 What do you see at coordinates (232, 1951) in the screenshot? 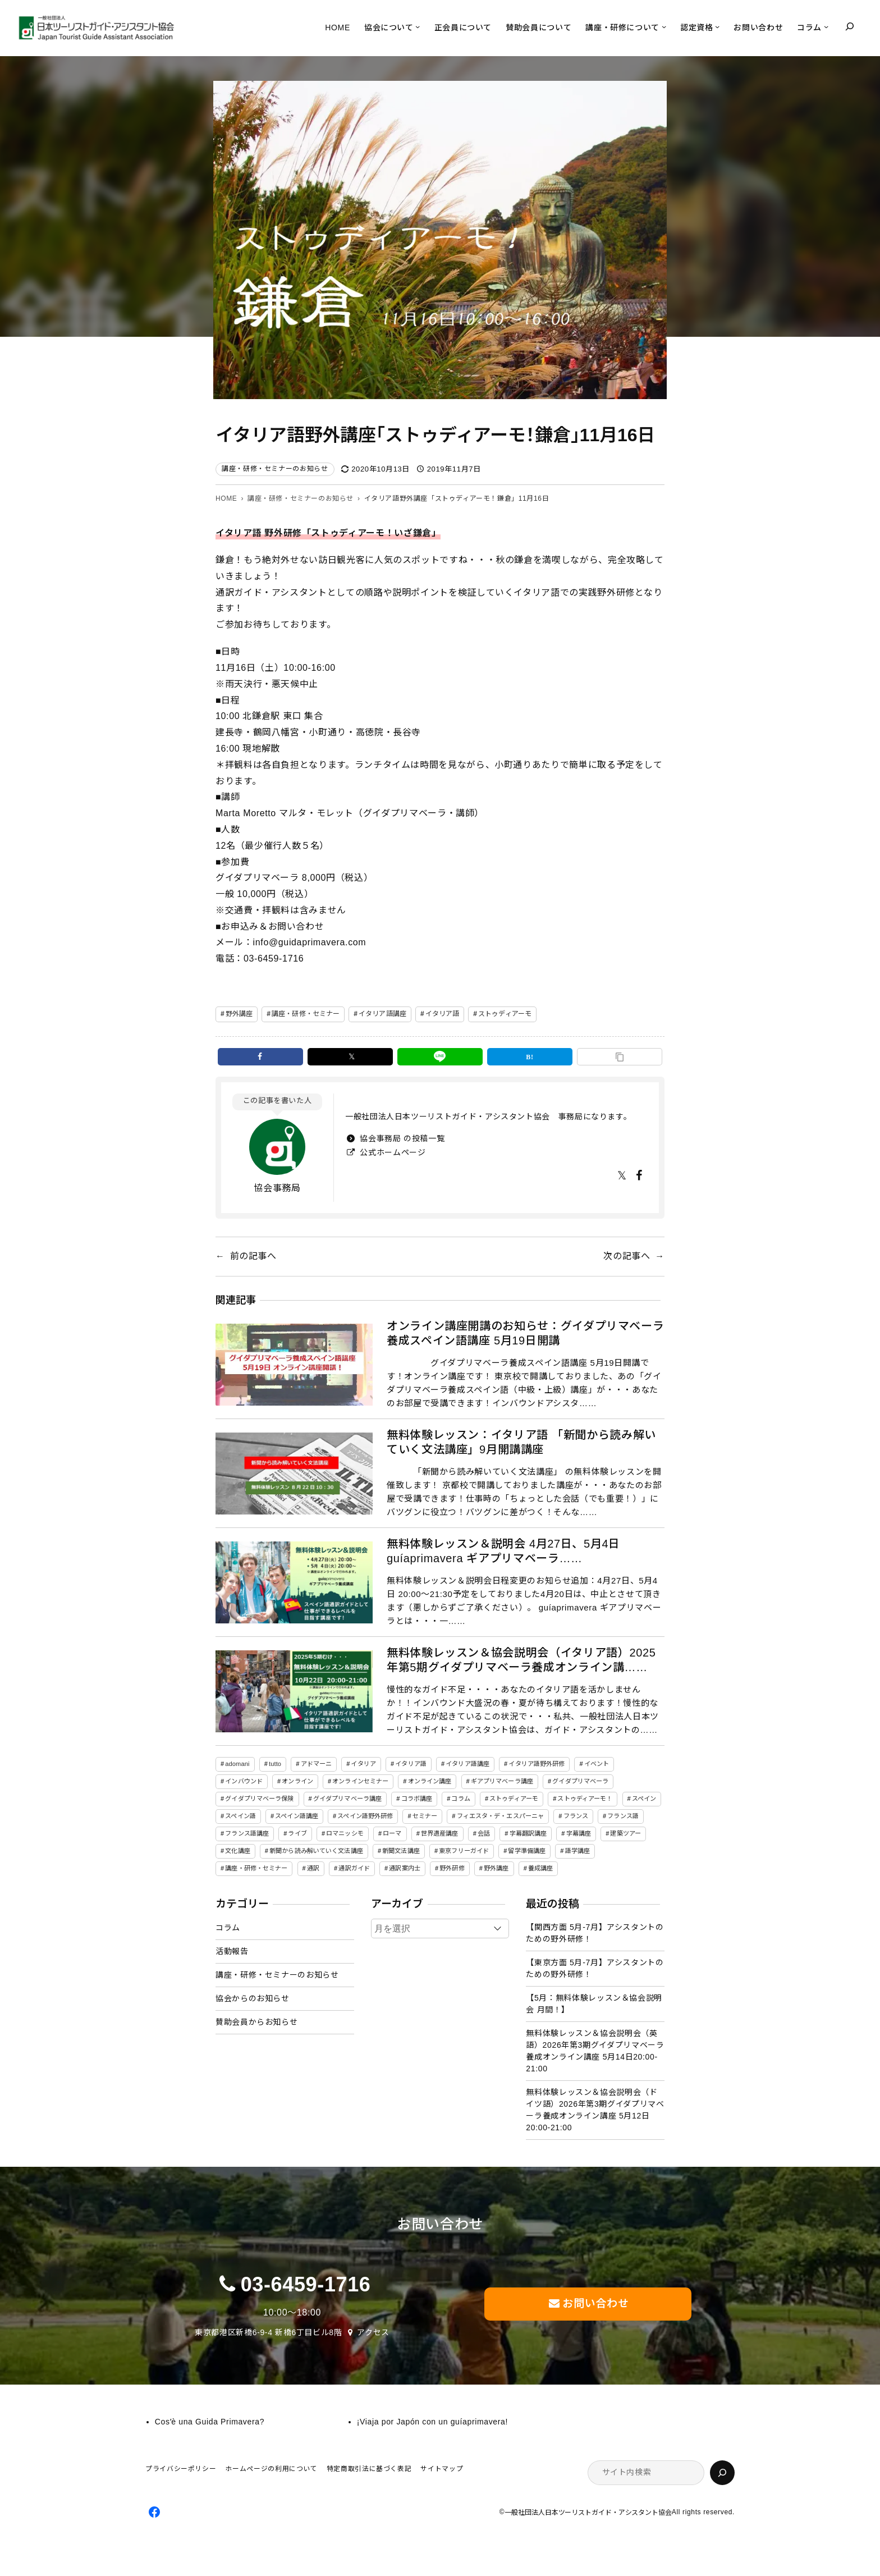
I see `活動報告` at bounding box center [232, 1951].